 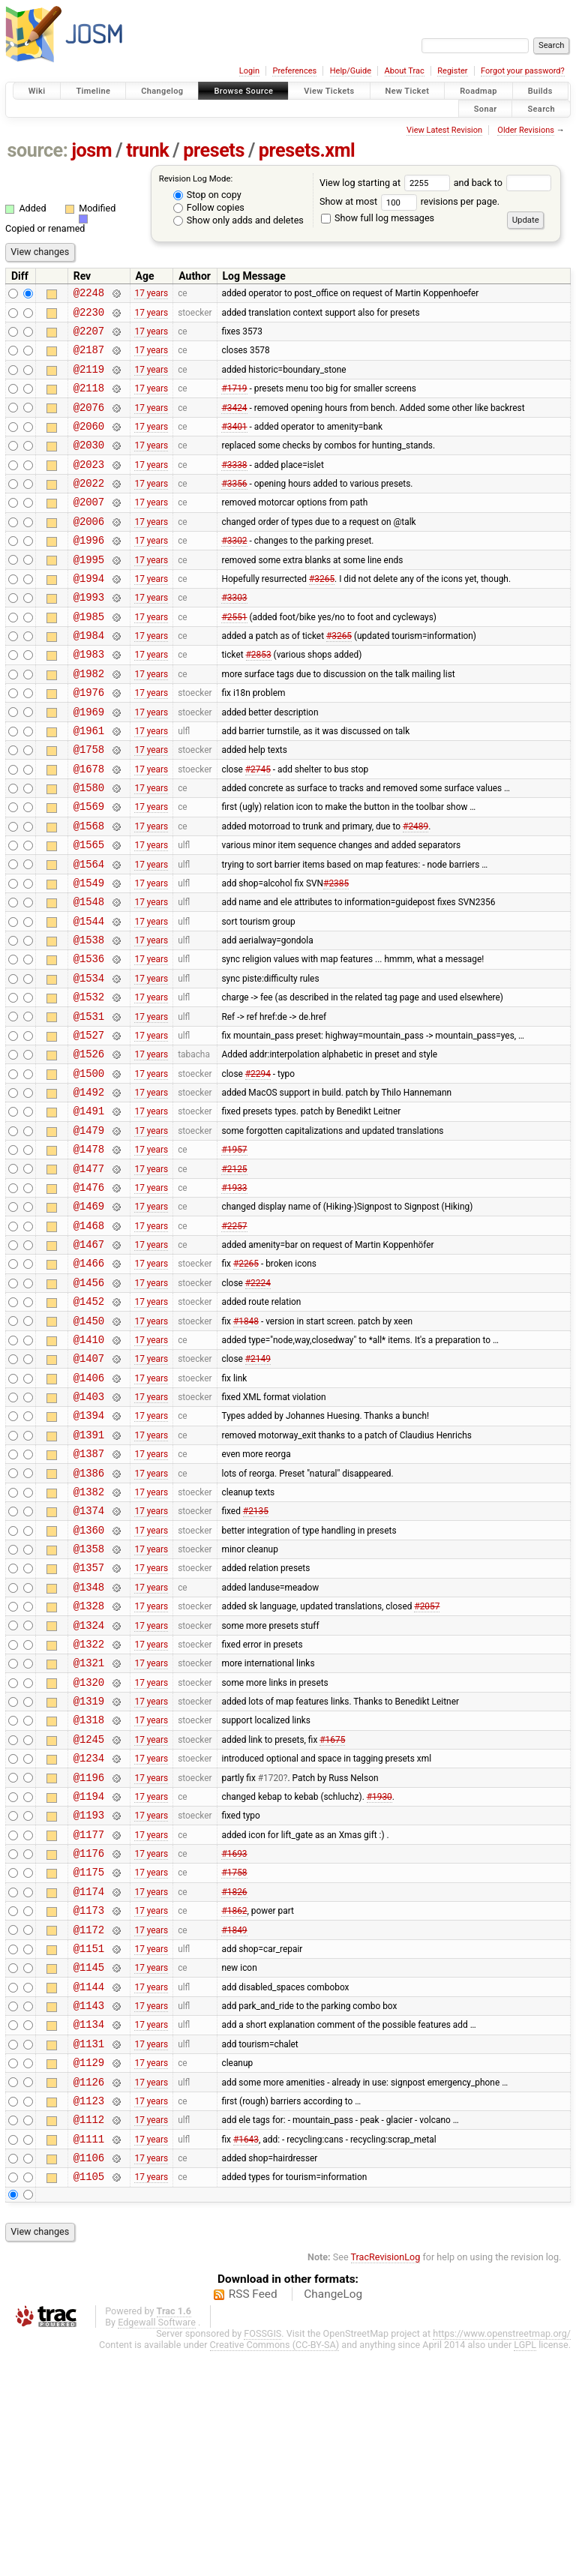 I want to click on Builds, so click(x=540, y=91).